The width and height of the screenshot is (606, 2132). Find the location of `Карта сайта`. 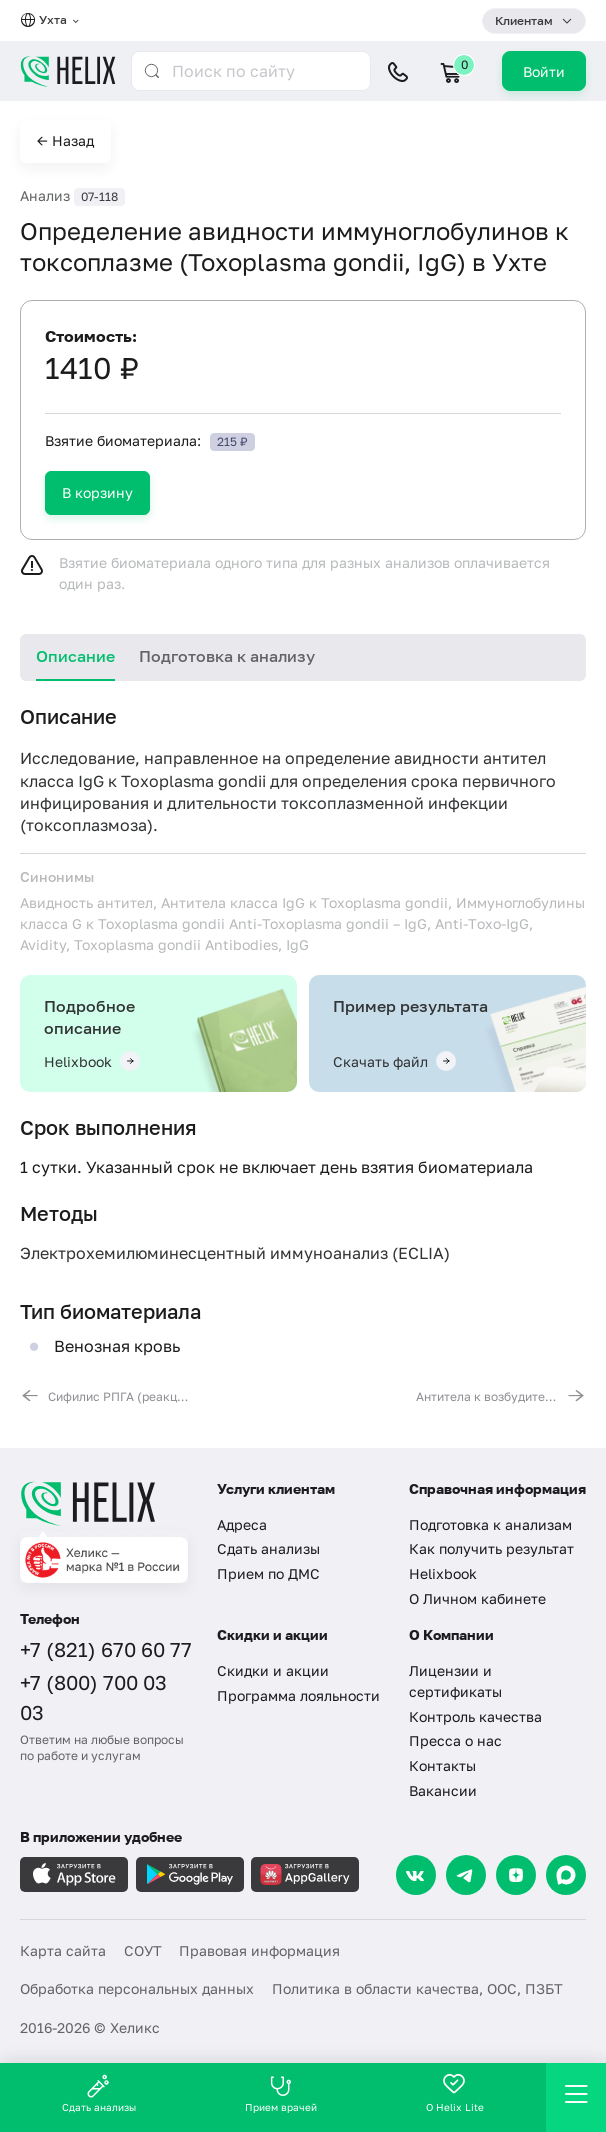

Карта сайта is located at coordinates (63, 1950).